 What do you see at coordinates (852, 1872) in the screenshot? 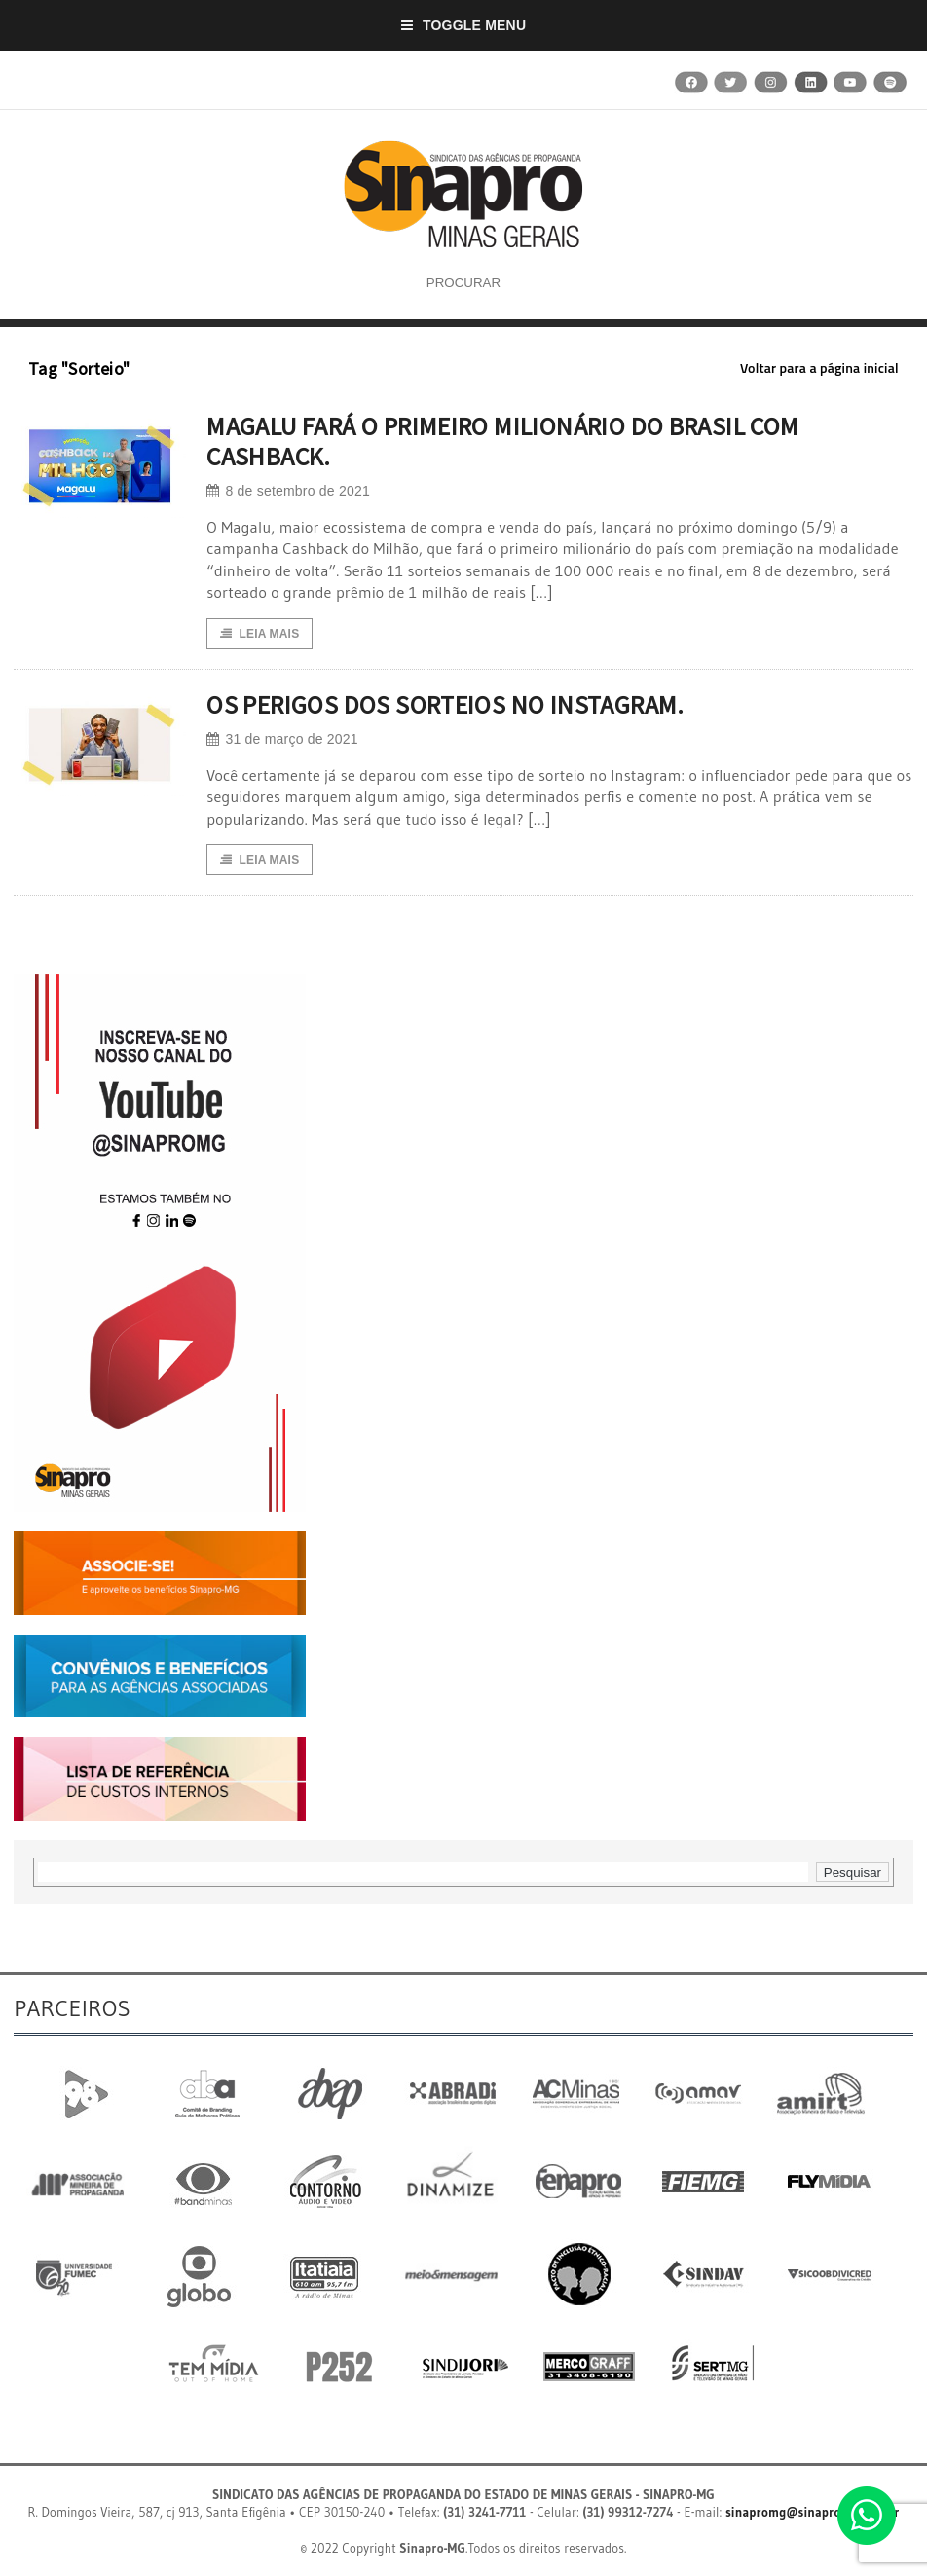
I see `Pesquisar` at bounding box center [852, 1872].